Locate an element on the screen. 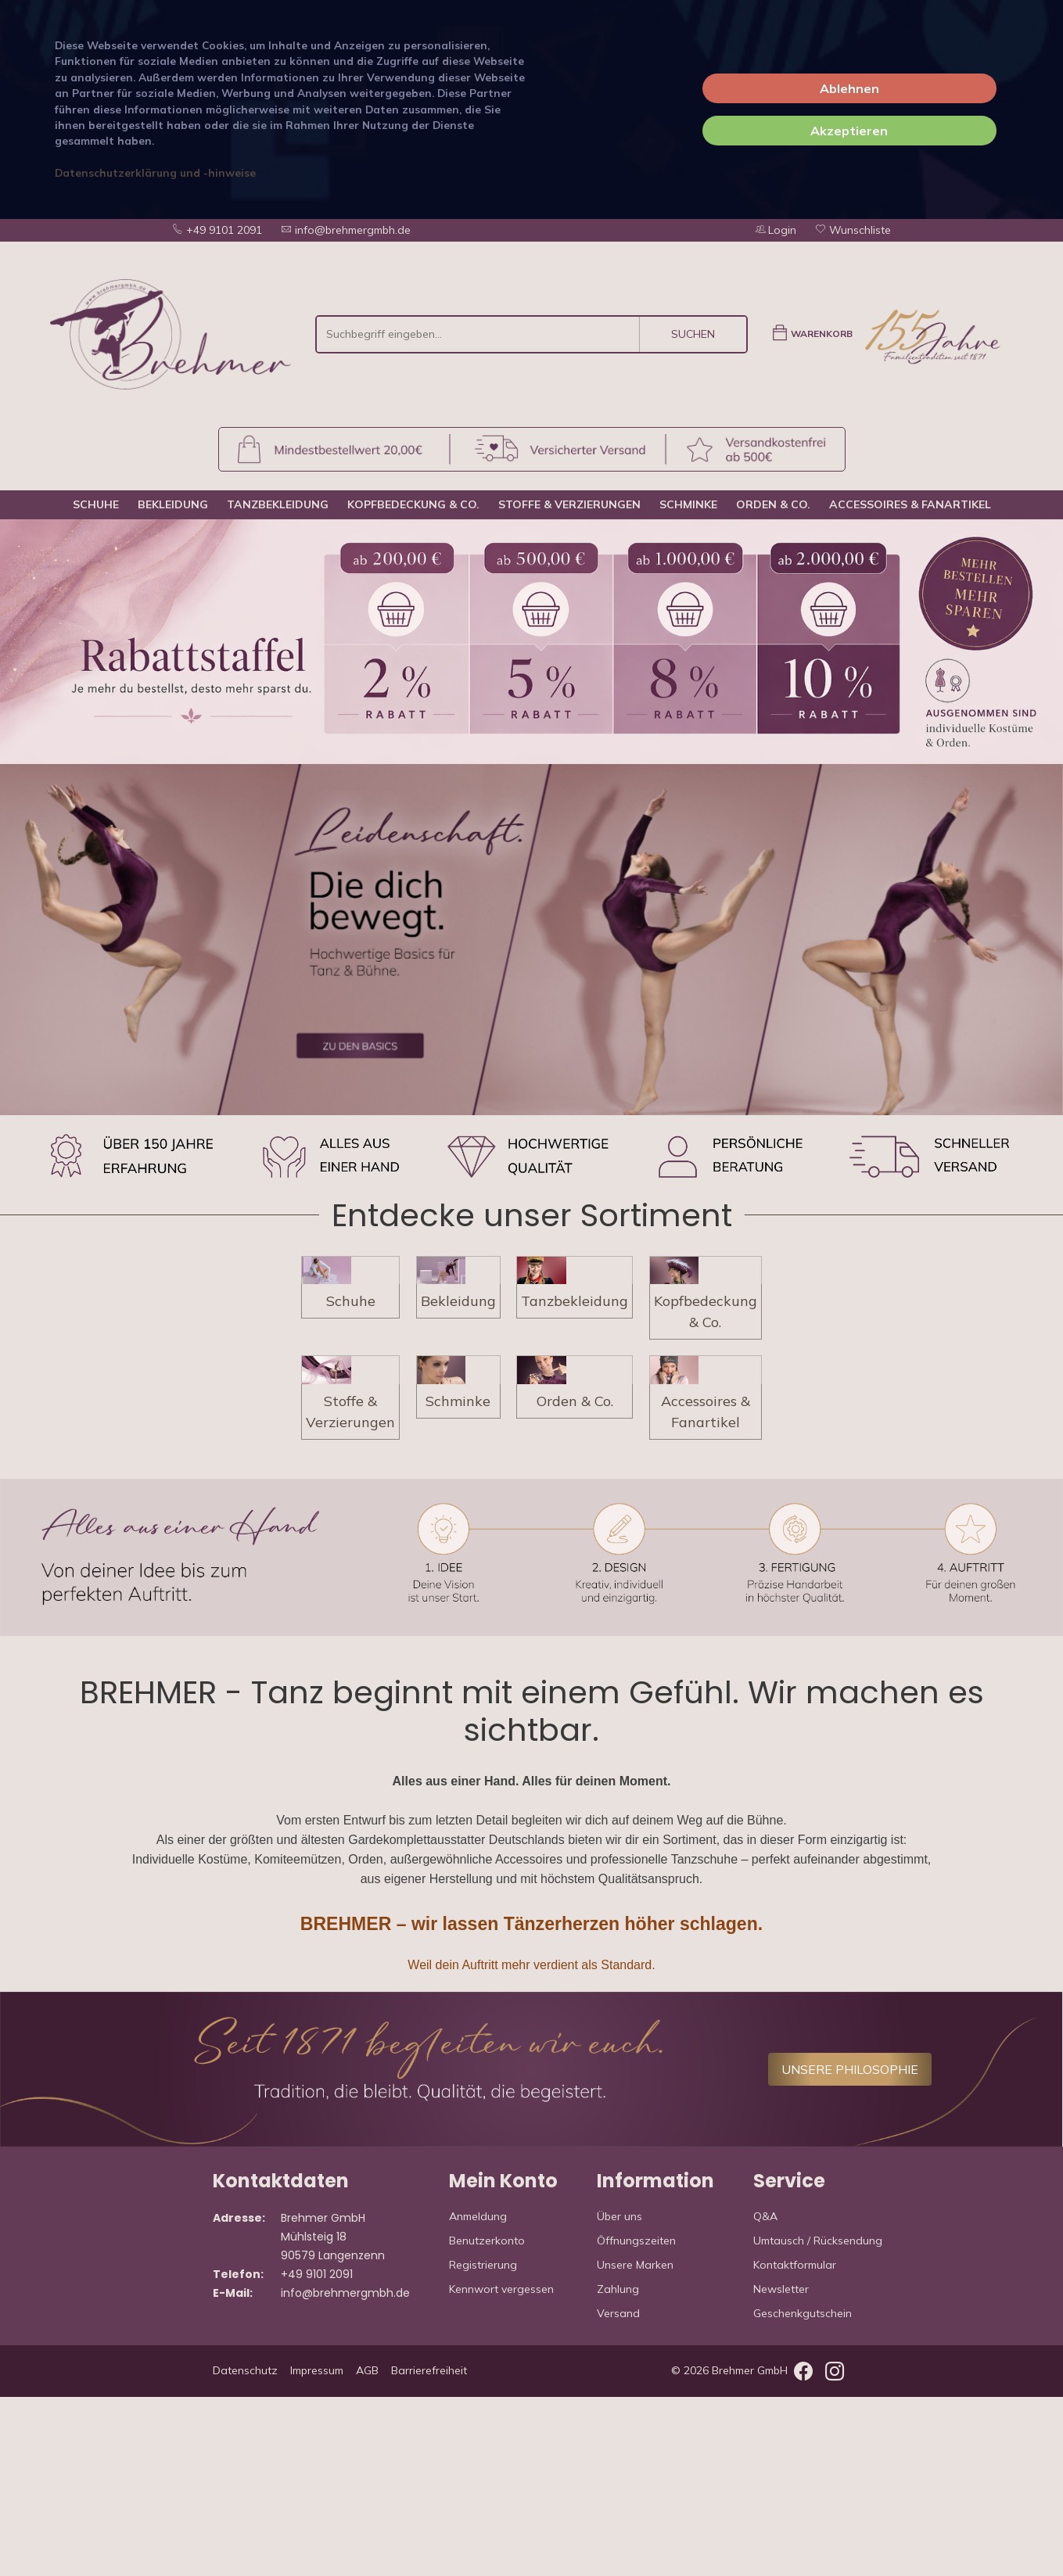 This screenshot has height=2576, width=1063. Kontaktformular is located at coordinates (794, 2444).